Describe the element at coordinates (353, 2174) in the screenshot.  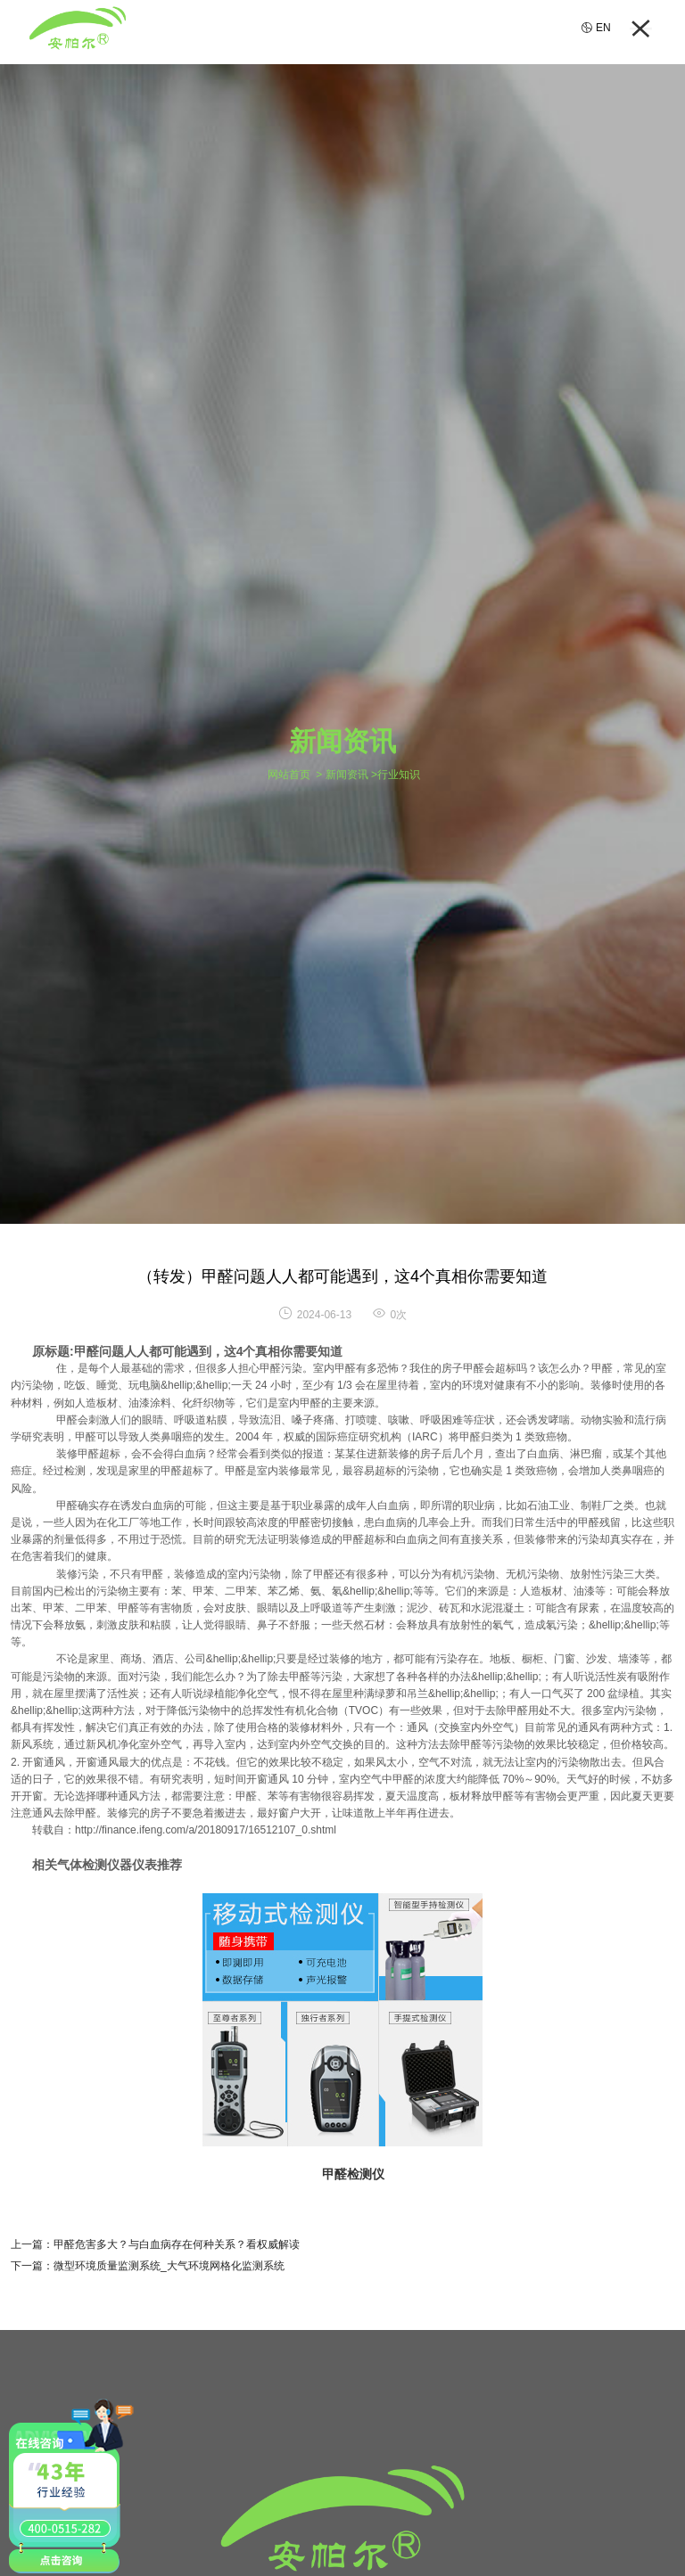
I see `甲醛检测仪` at that location.